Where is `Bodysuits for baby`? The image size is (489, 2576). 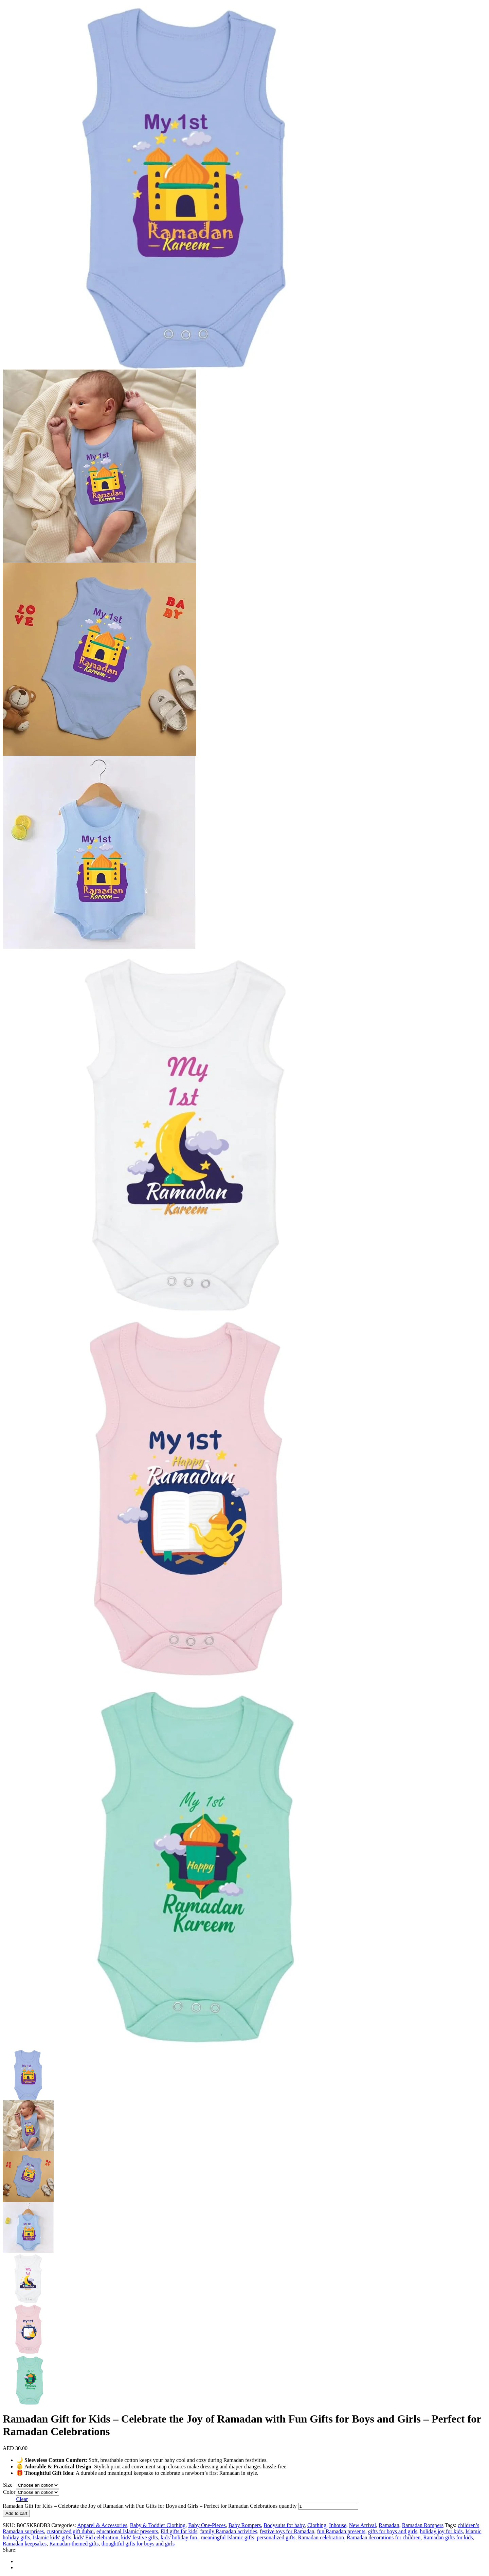
Bodysuits for baby is located at coordinates (284, 2525).